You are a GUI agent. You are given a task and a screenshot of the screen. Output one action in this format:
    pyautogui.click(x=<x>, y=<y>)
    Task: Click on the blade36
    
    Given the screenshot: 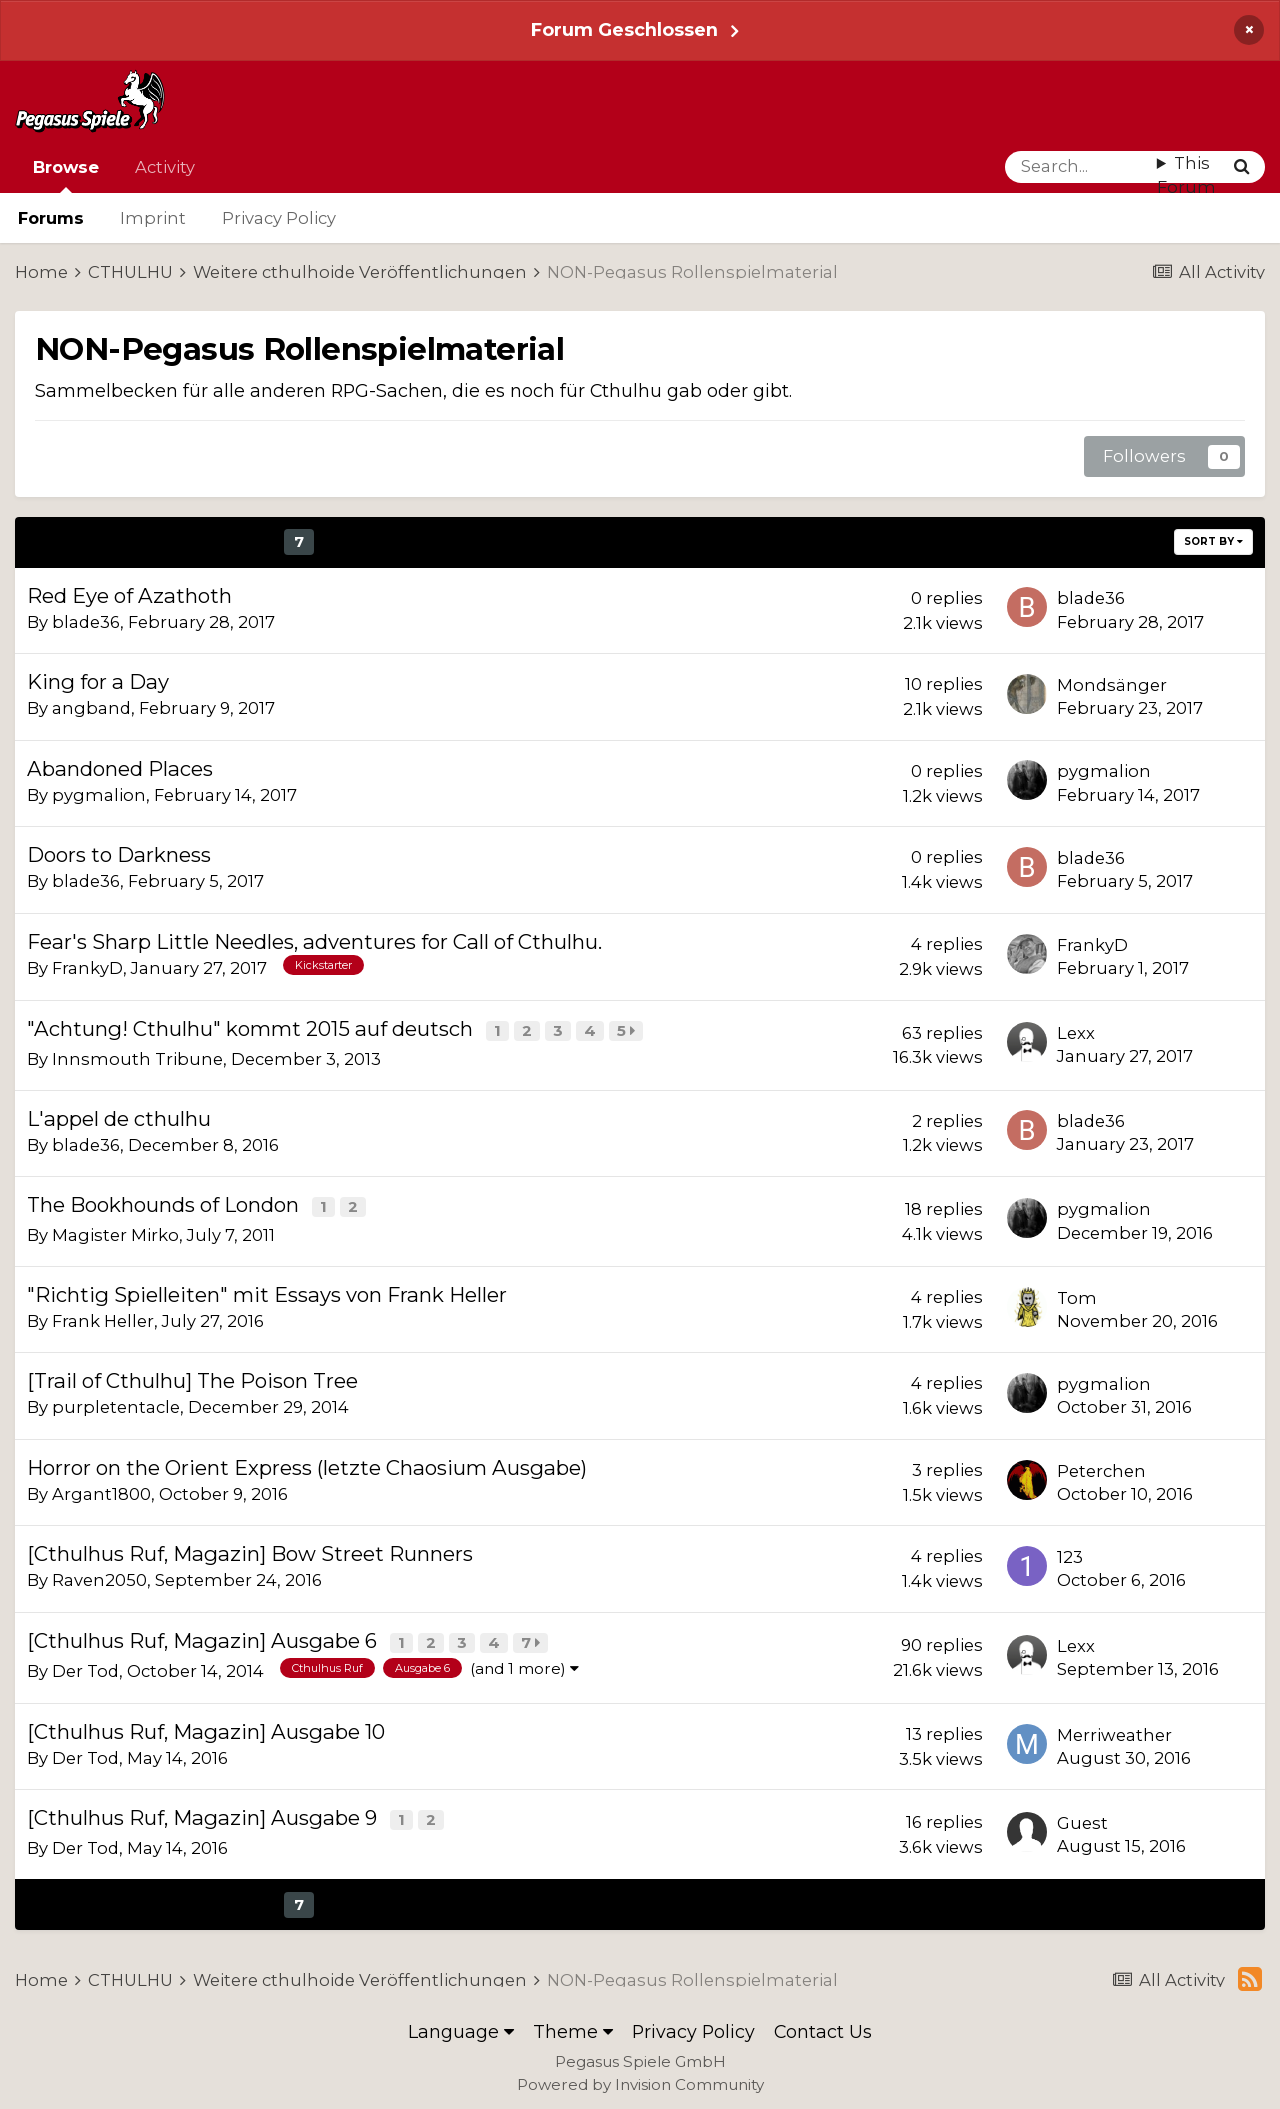 What is the action you would take?
    pyautogui.click(x=86, y=622)
    